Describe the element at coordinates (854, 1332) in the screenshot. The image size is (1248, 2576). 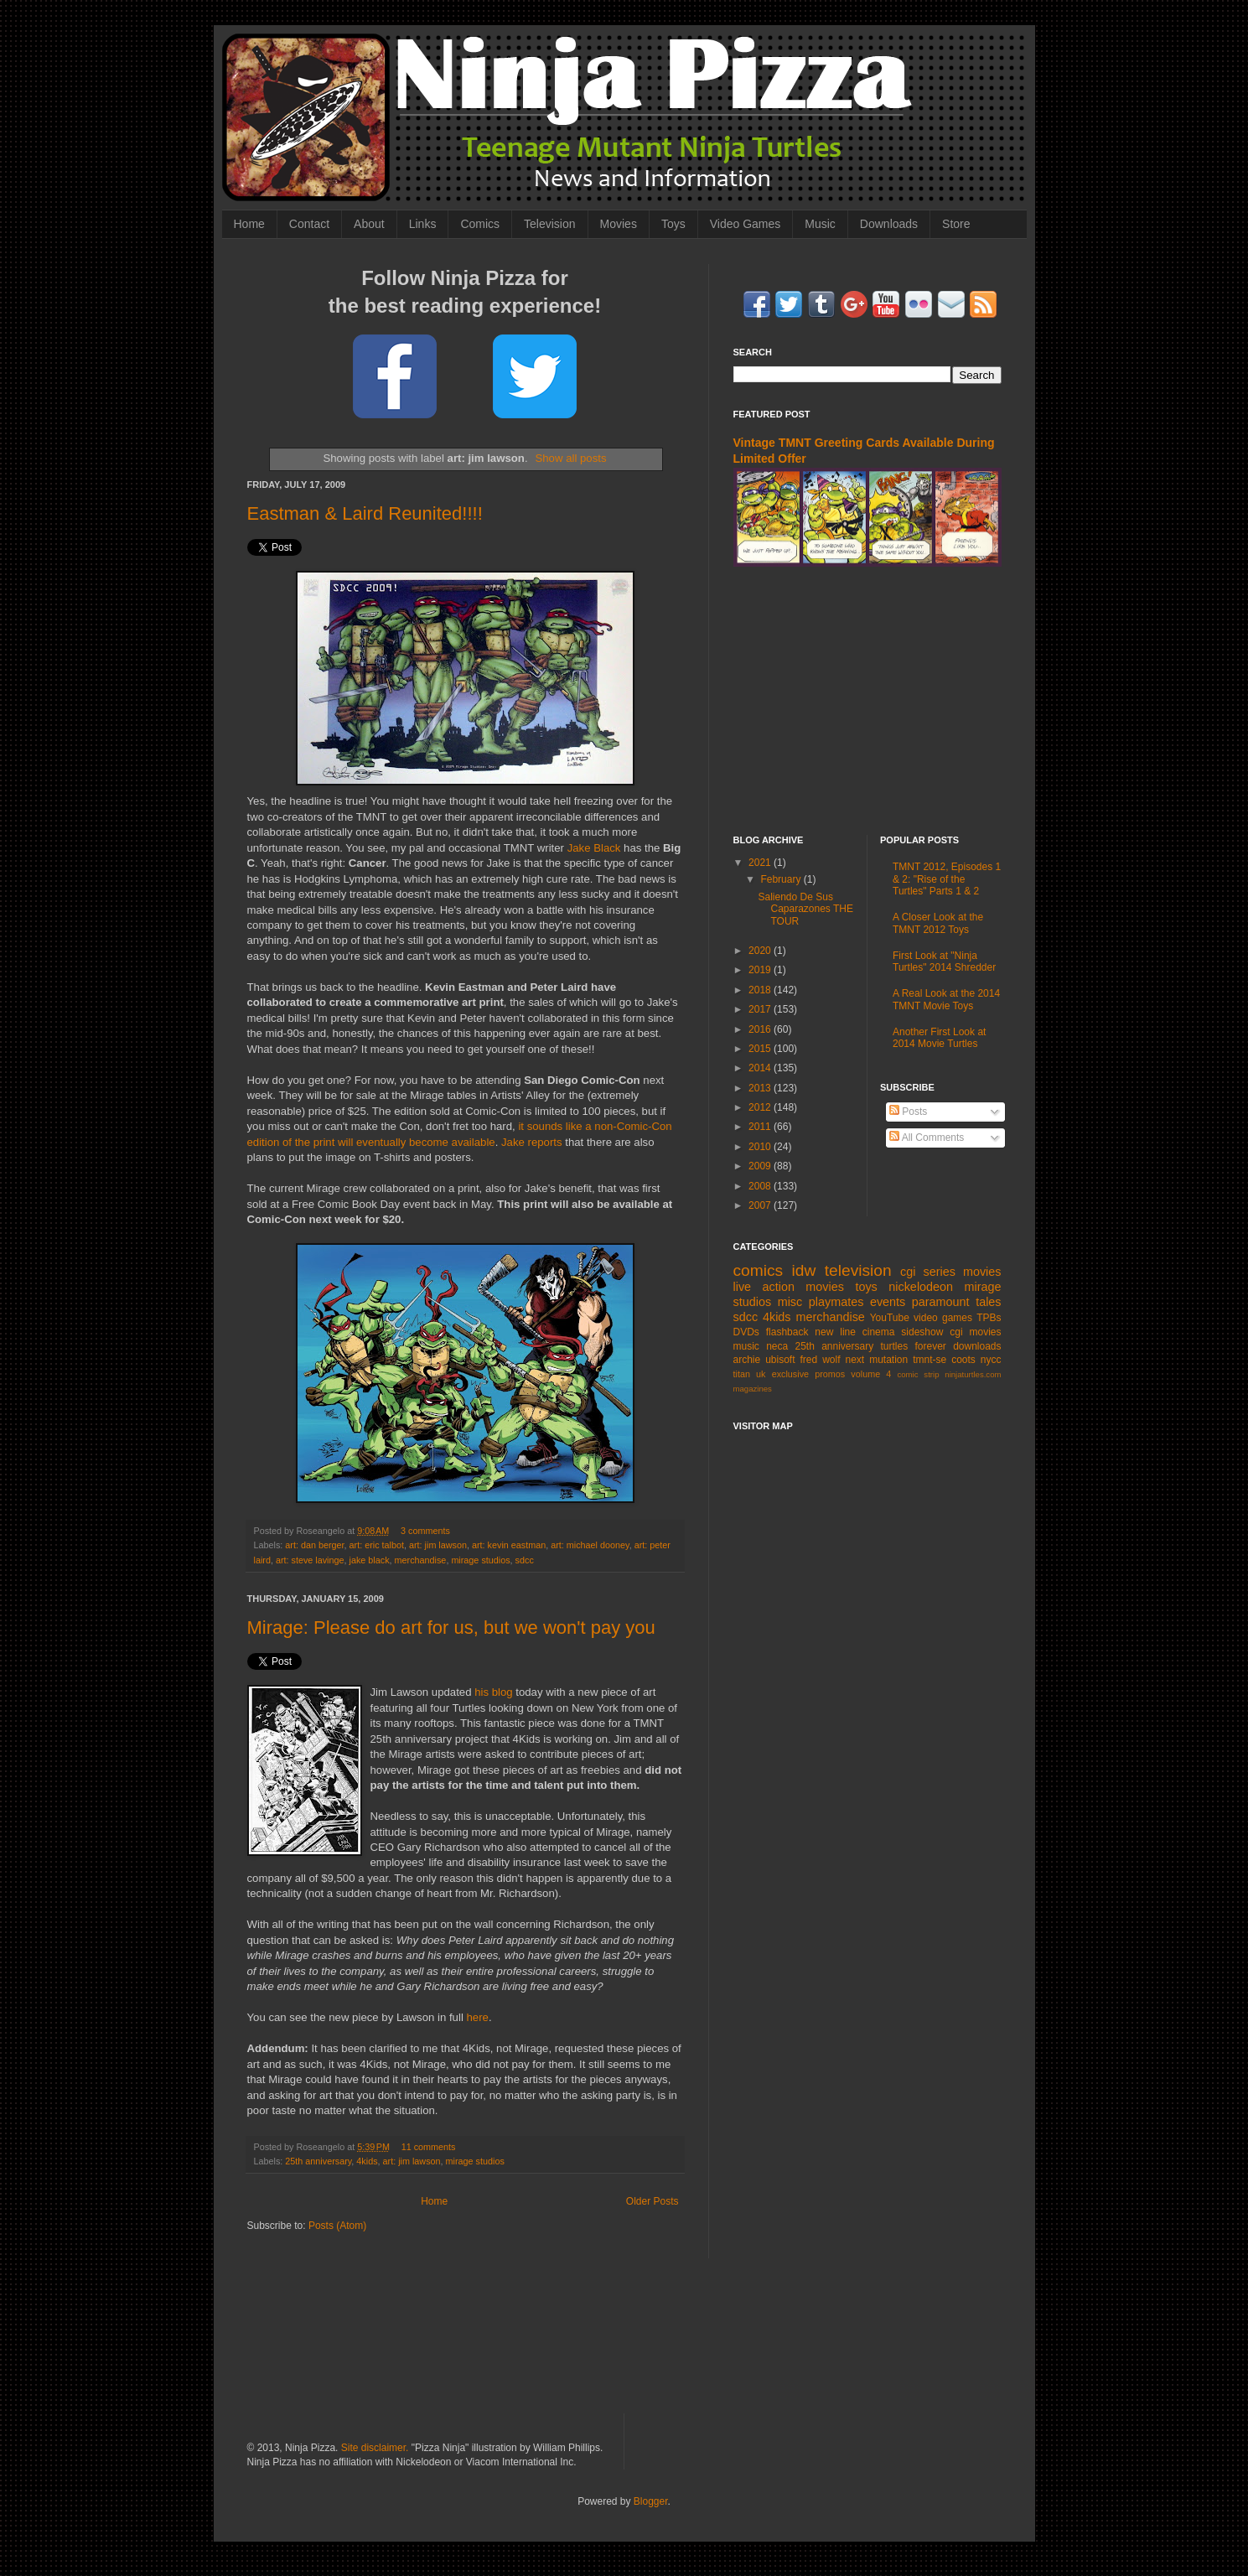
I see `new line cinema` at that location.